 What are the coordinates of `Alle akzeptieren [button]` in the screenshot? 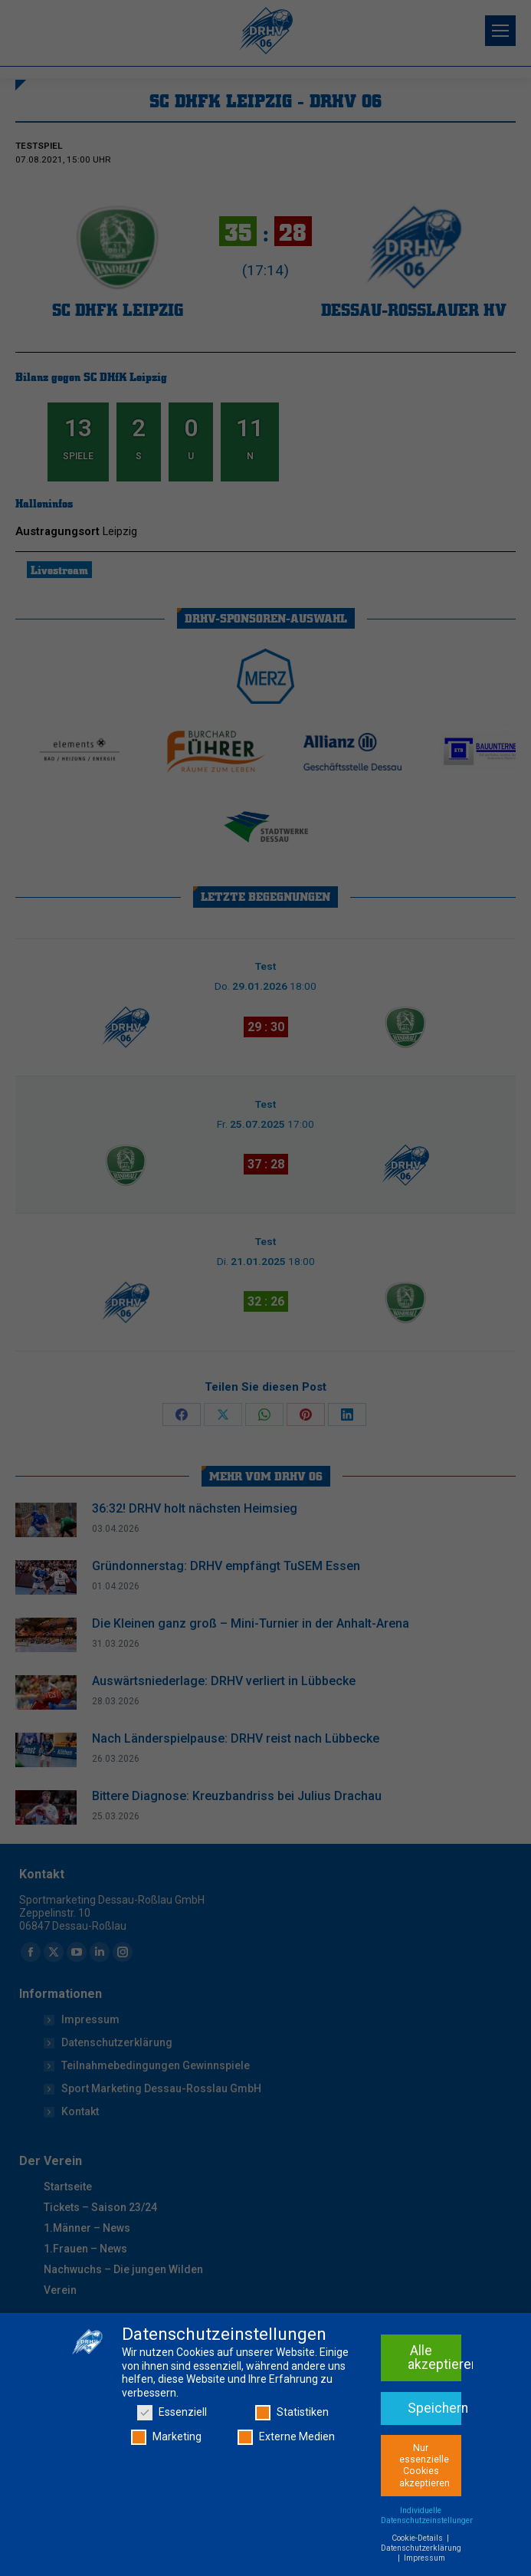 It's located at (434, 2357).